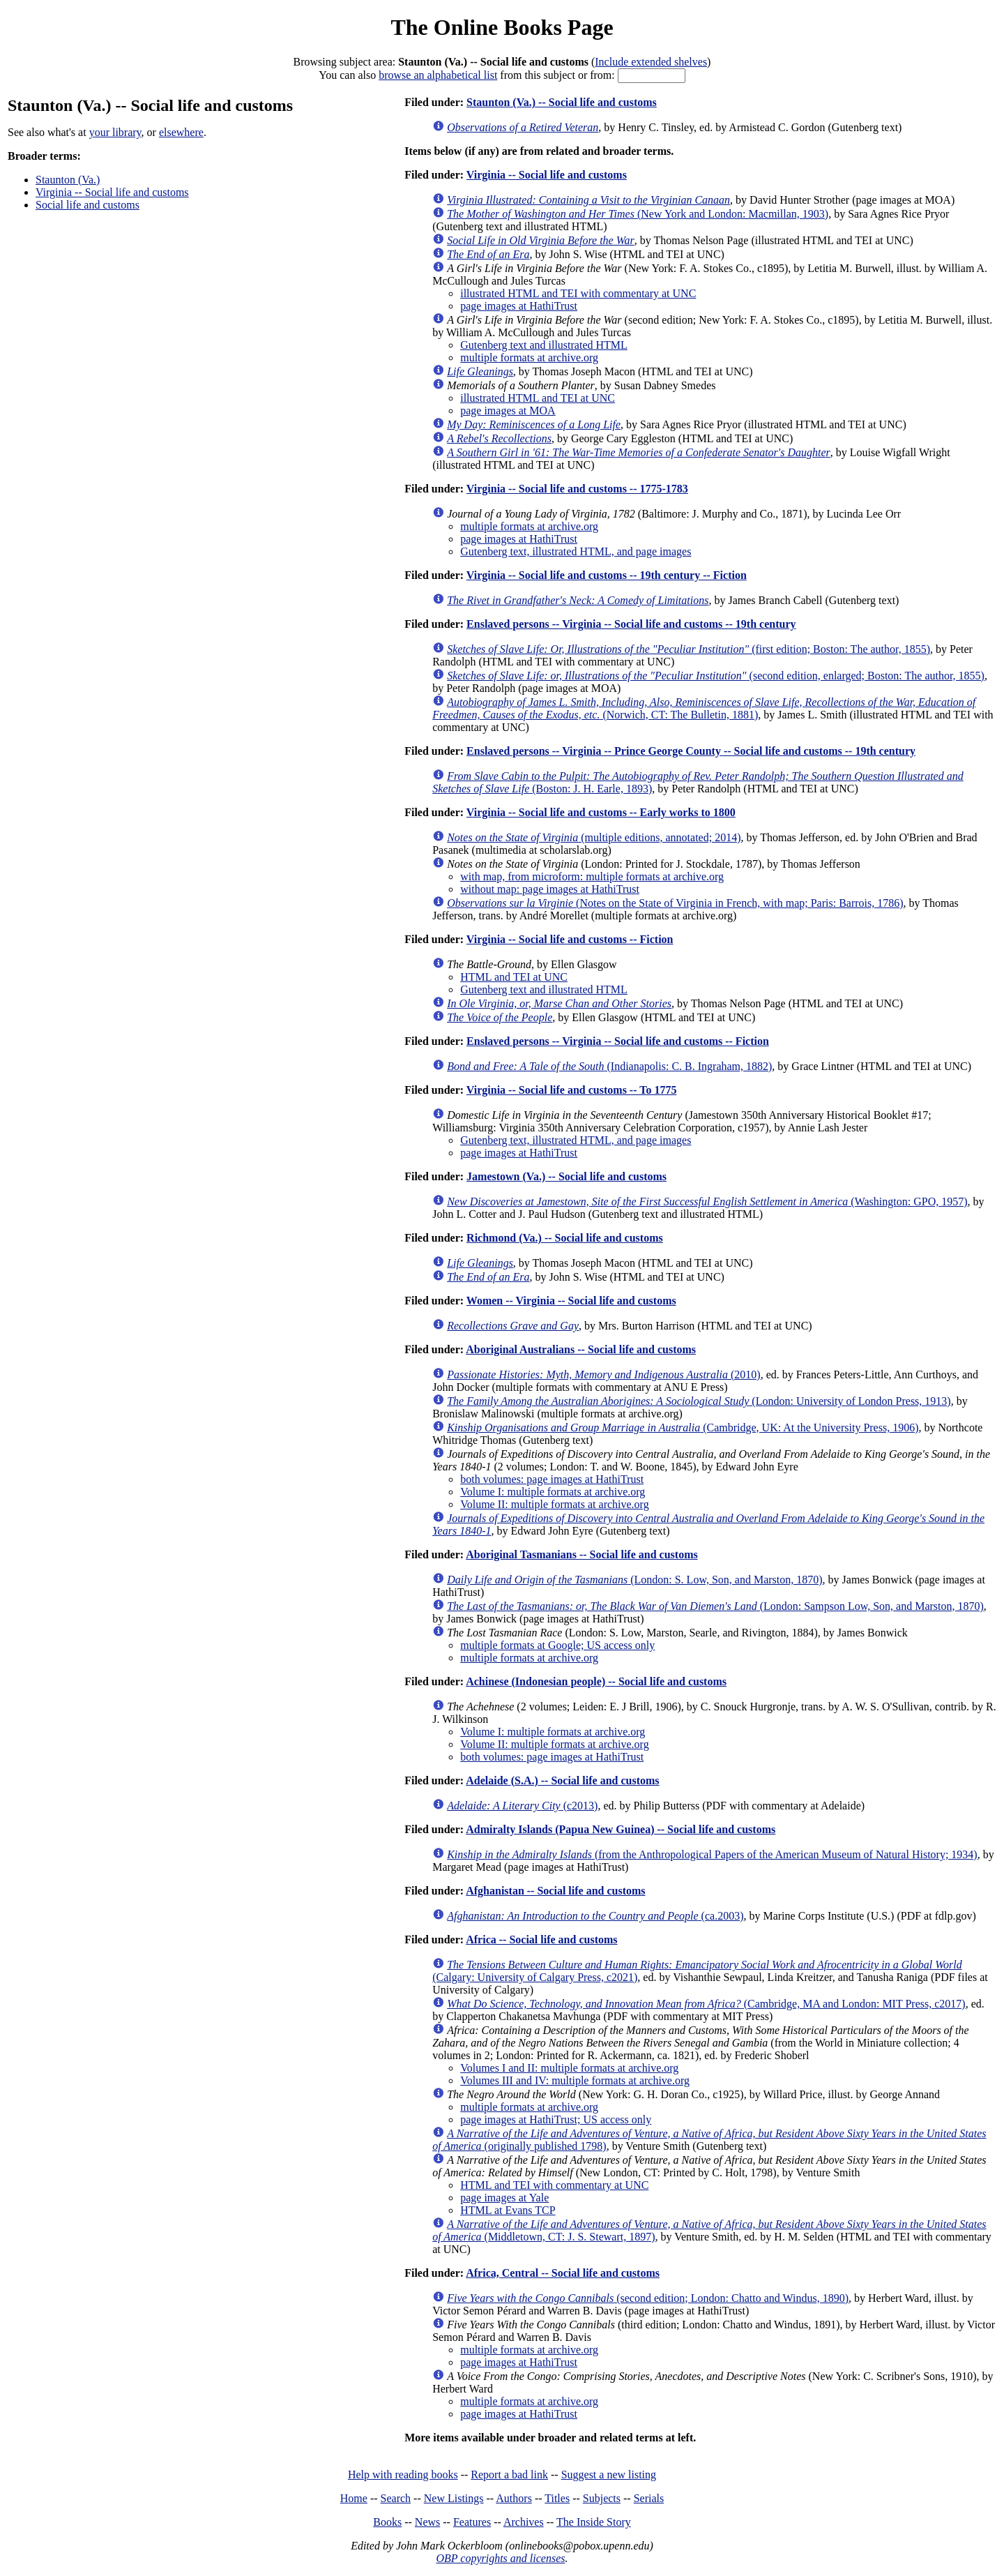 The image size is (1004, 2576). Describe the element at coordinates (564, 1238) in the screenshot. I see `Richmond (Va.) -- Social life and customs` at that location.